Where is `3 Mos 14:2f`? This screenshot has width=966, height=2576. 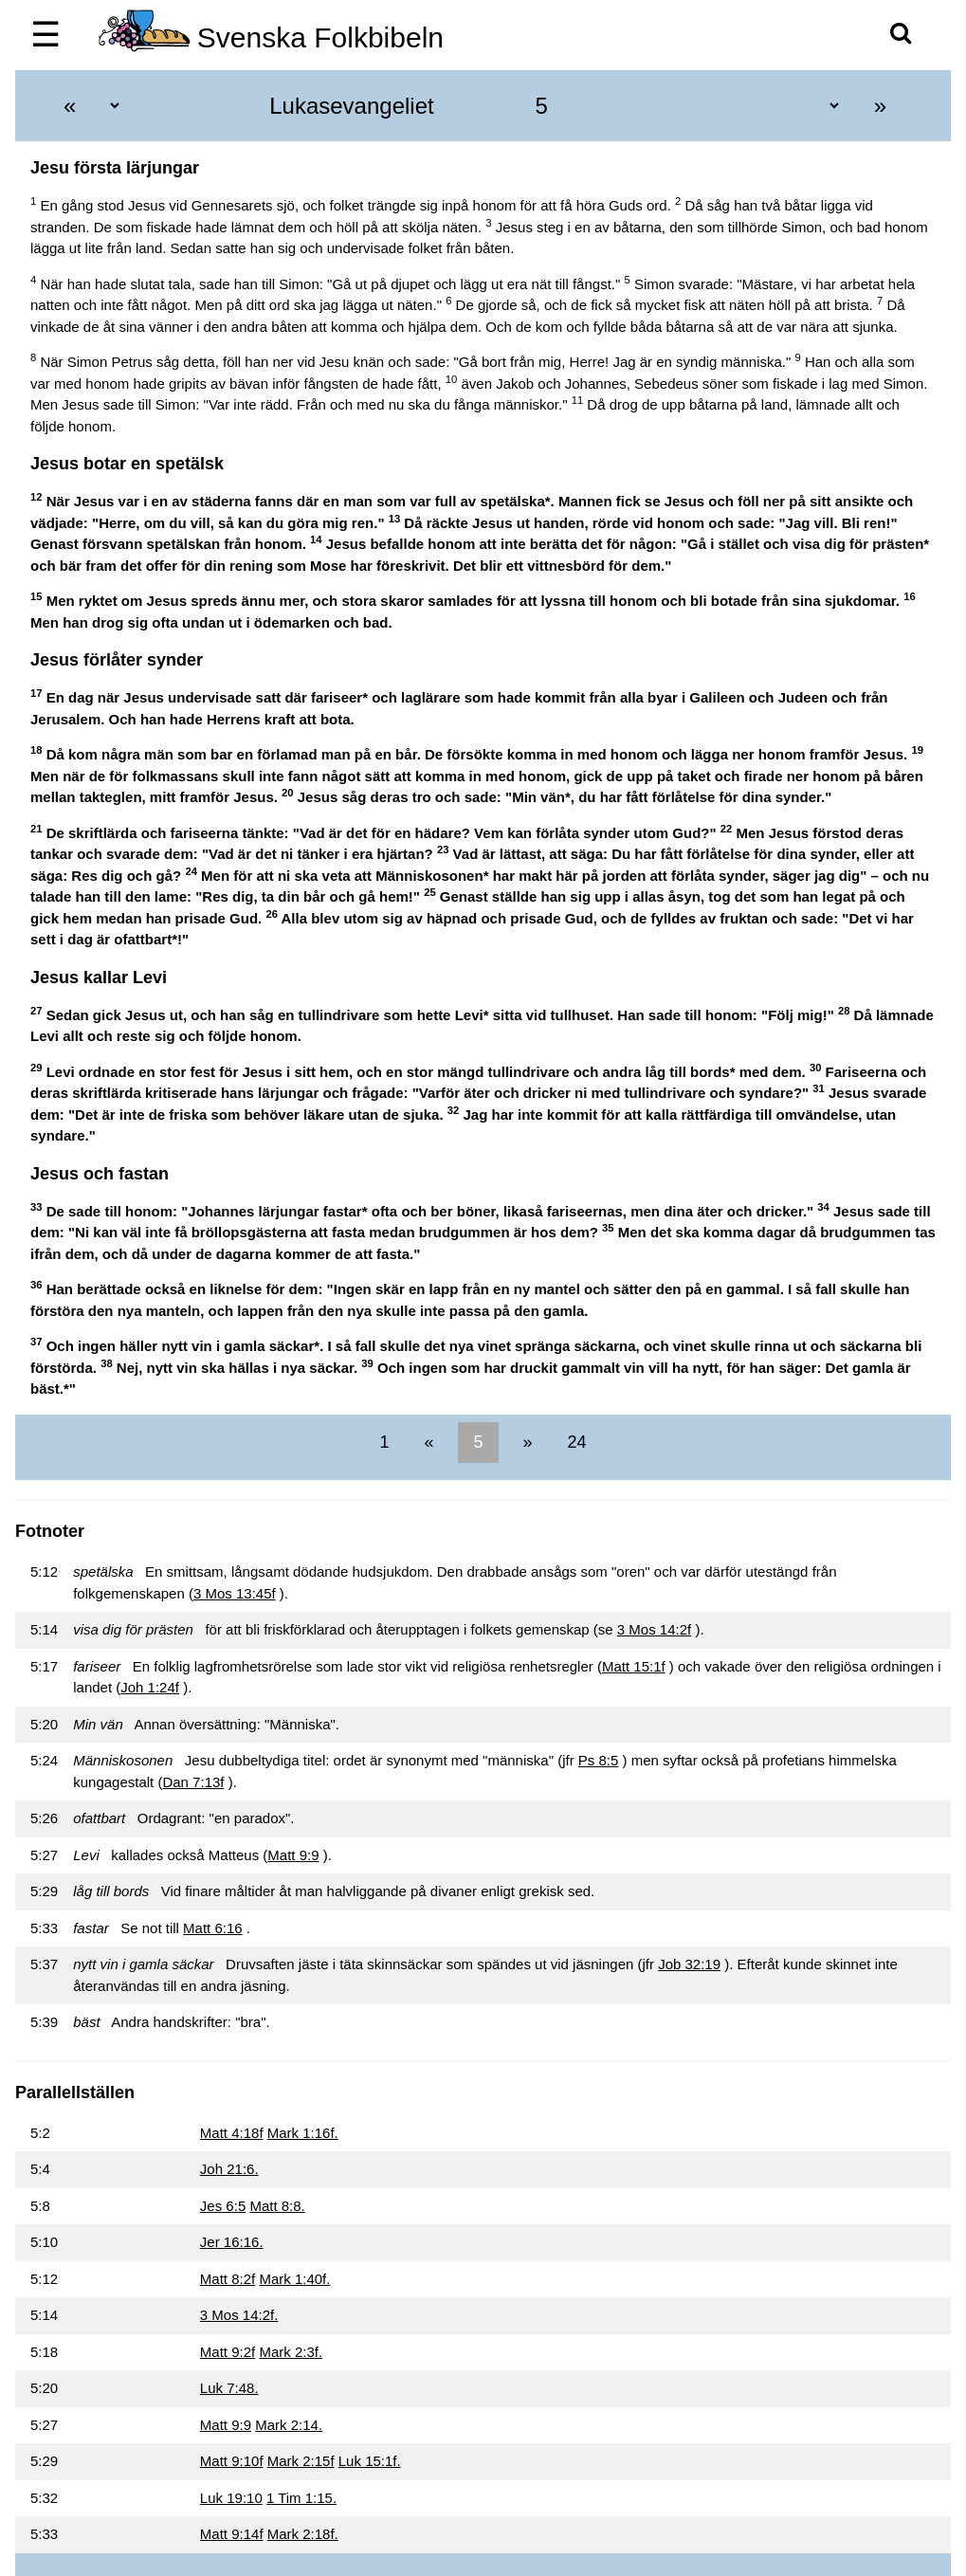
3 Mos 14:2f is located at coordinates (654, 1629).